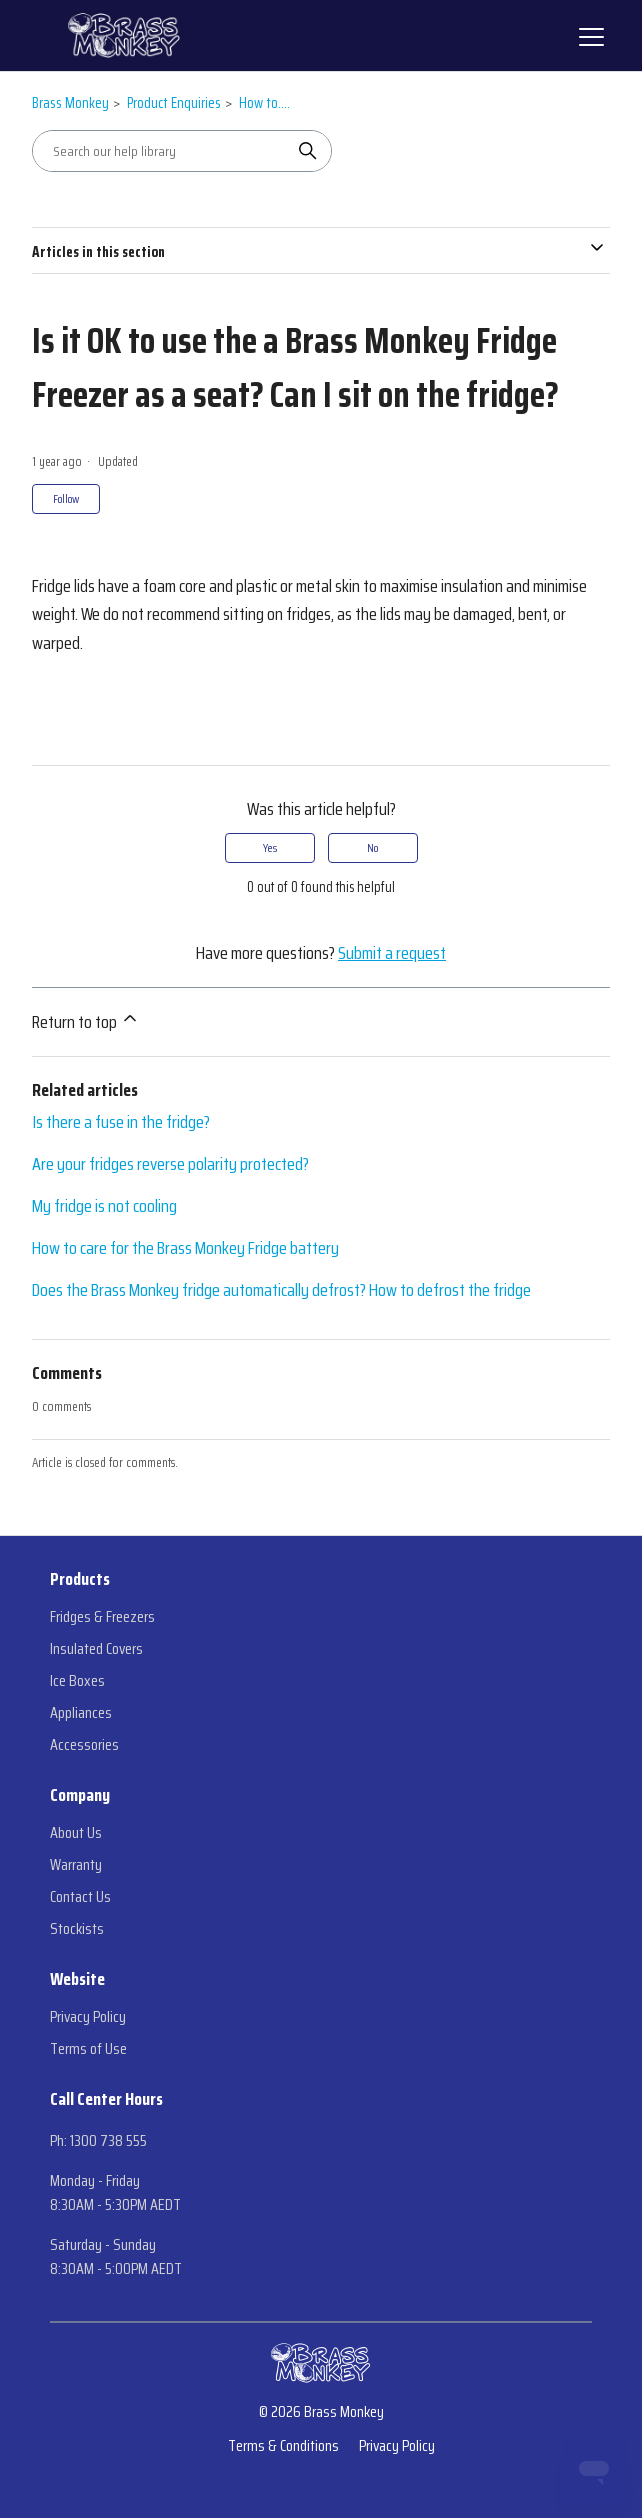  Describe the element at coordinates (70, 103) in the screenshot. I see `Brass Monkey` at that location.